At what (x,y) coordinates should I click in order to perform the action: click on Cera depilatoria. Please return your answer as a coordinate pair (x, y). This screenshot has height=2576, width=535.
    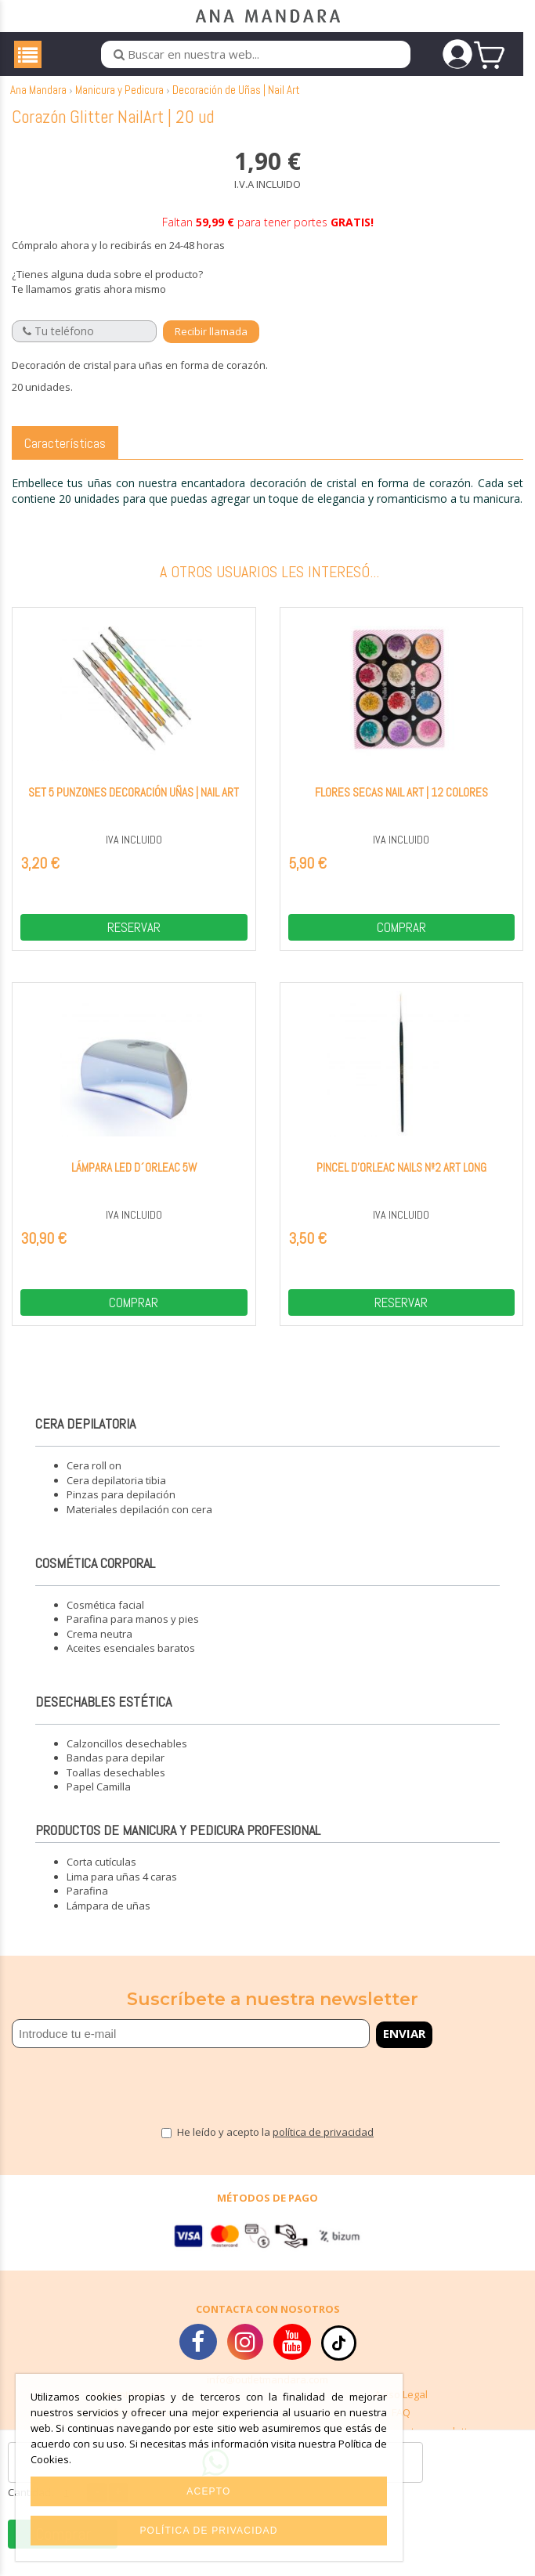
    Looking at the image, I should click on (85, 1438).